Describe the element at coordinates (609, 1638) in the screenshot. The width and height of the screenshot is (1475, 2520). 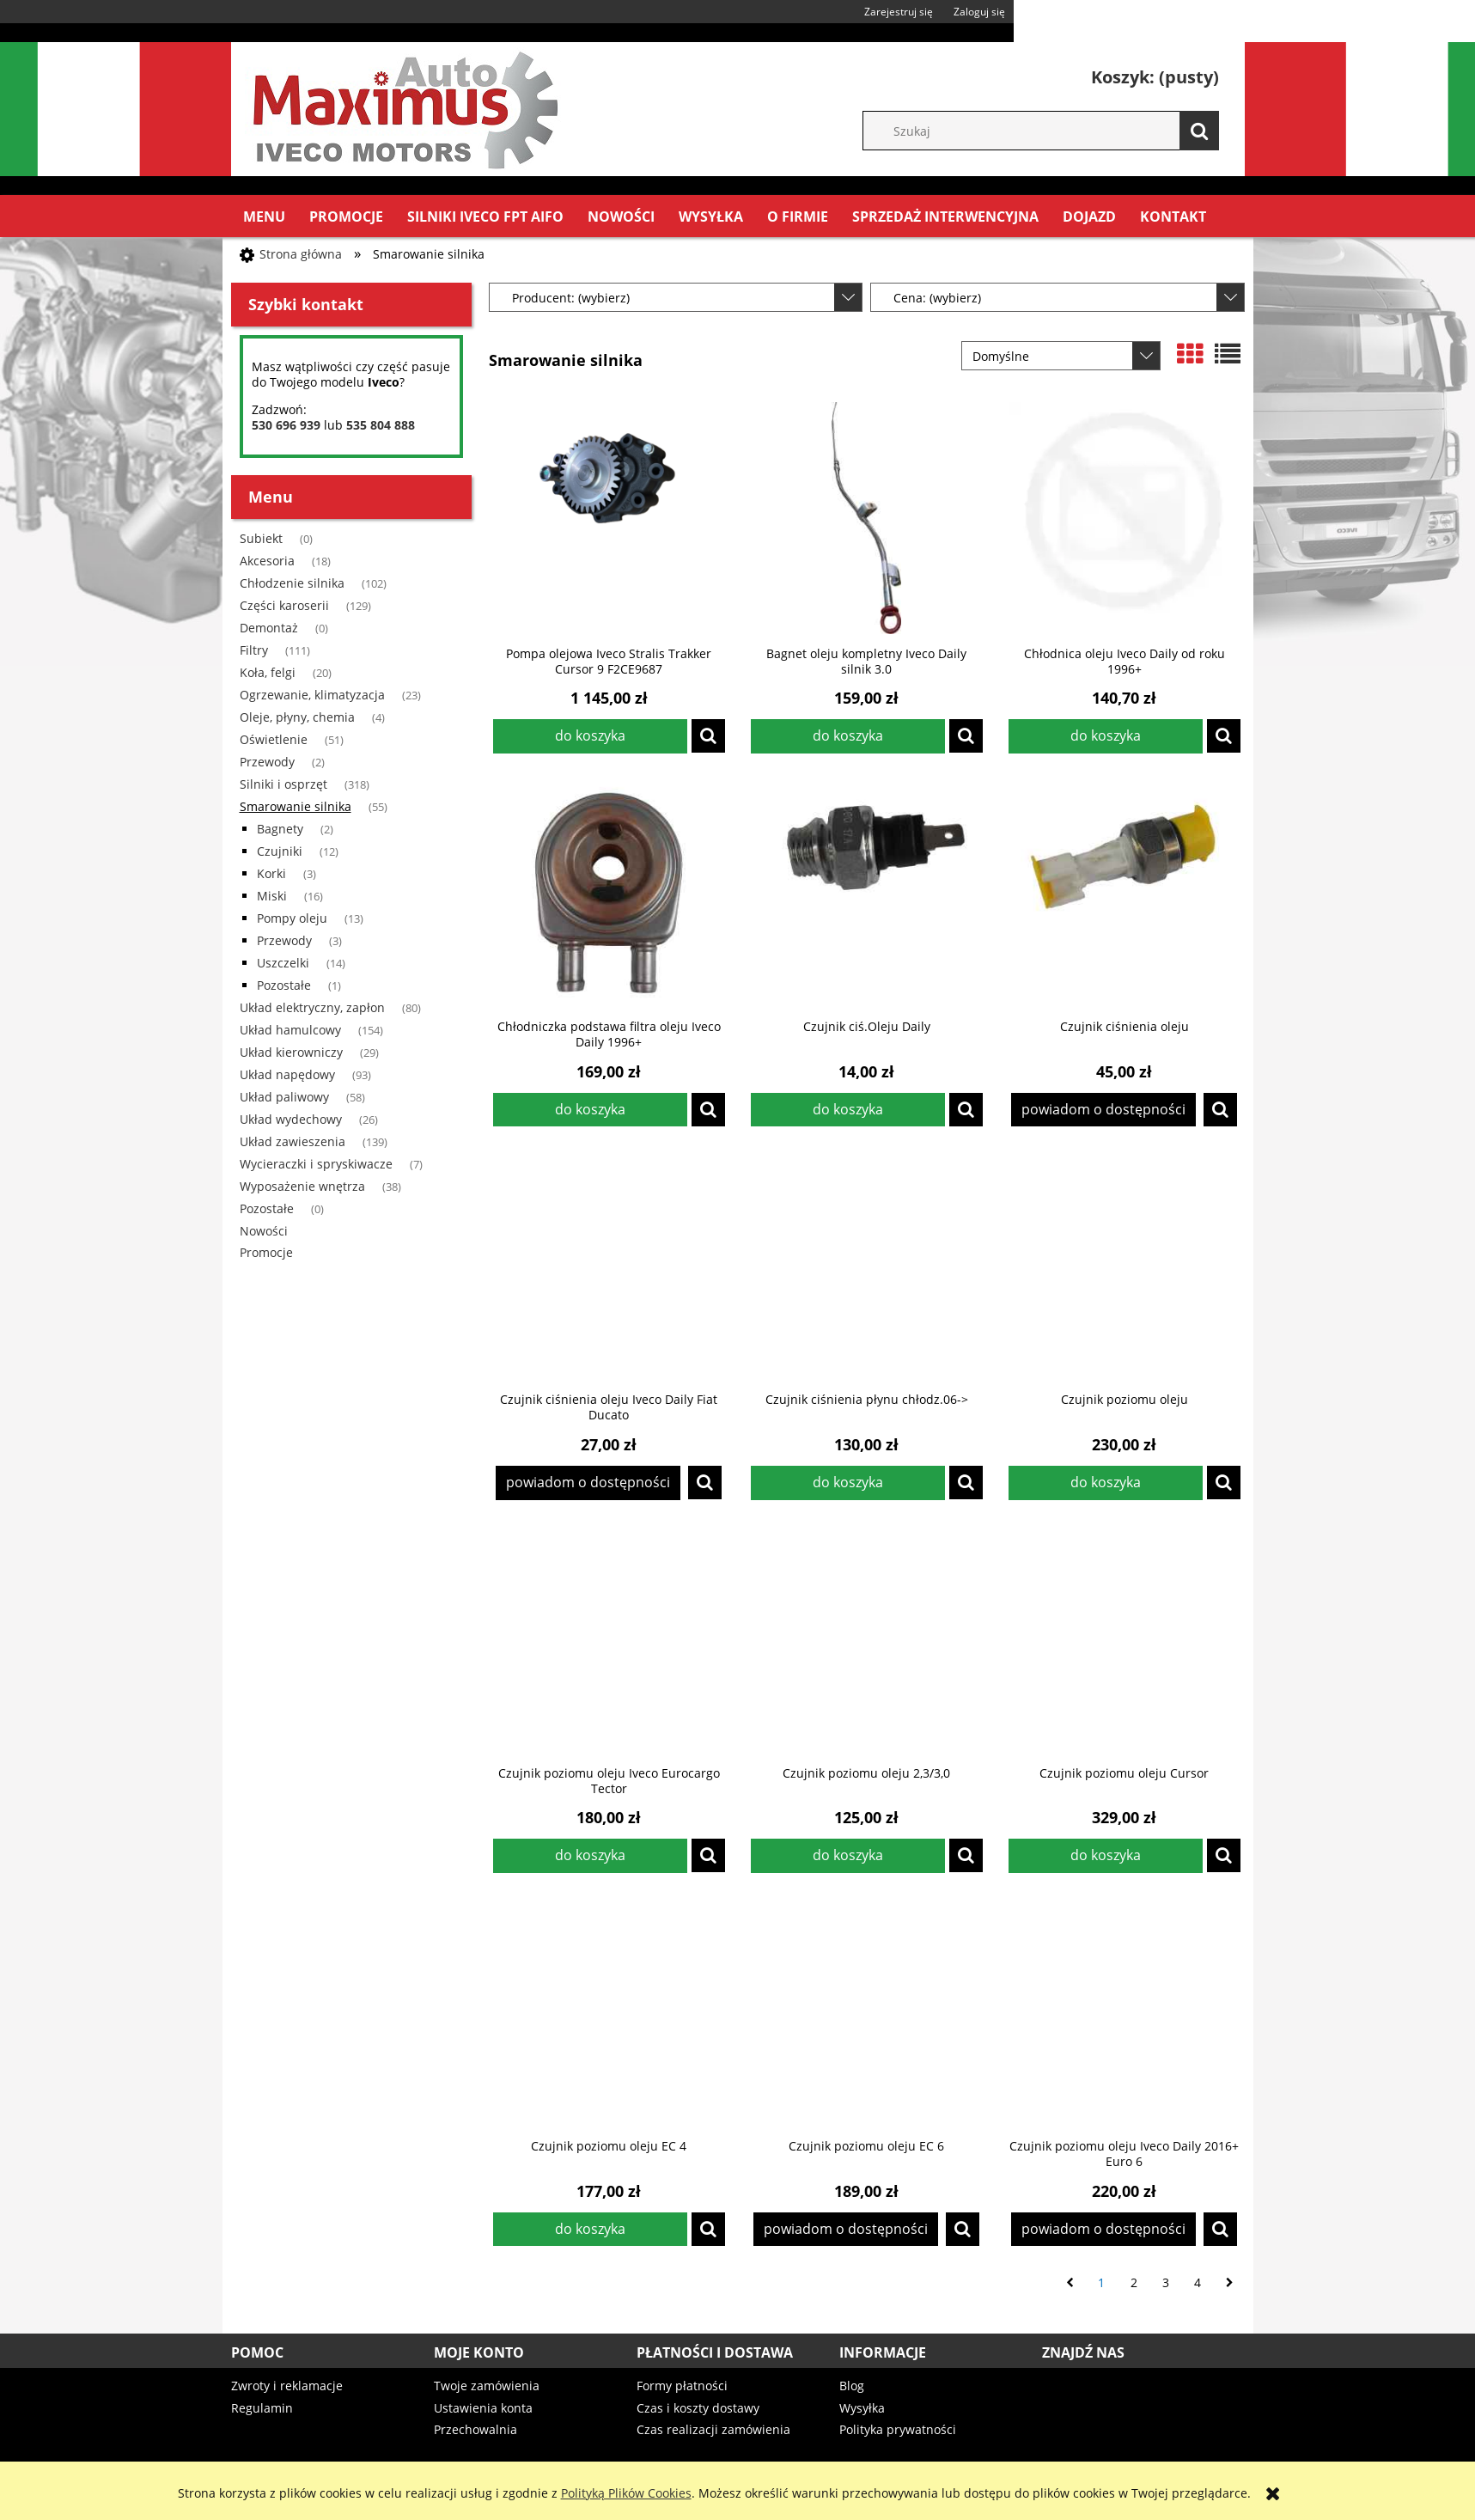
I see `[Przejdź do produktu Czujnik poziomu oleju Iveco Eurocargo Tector]` at that location.